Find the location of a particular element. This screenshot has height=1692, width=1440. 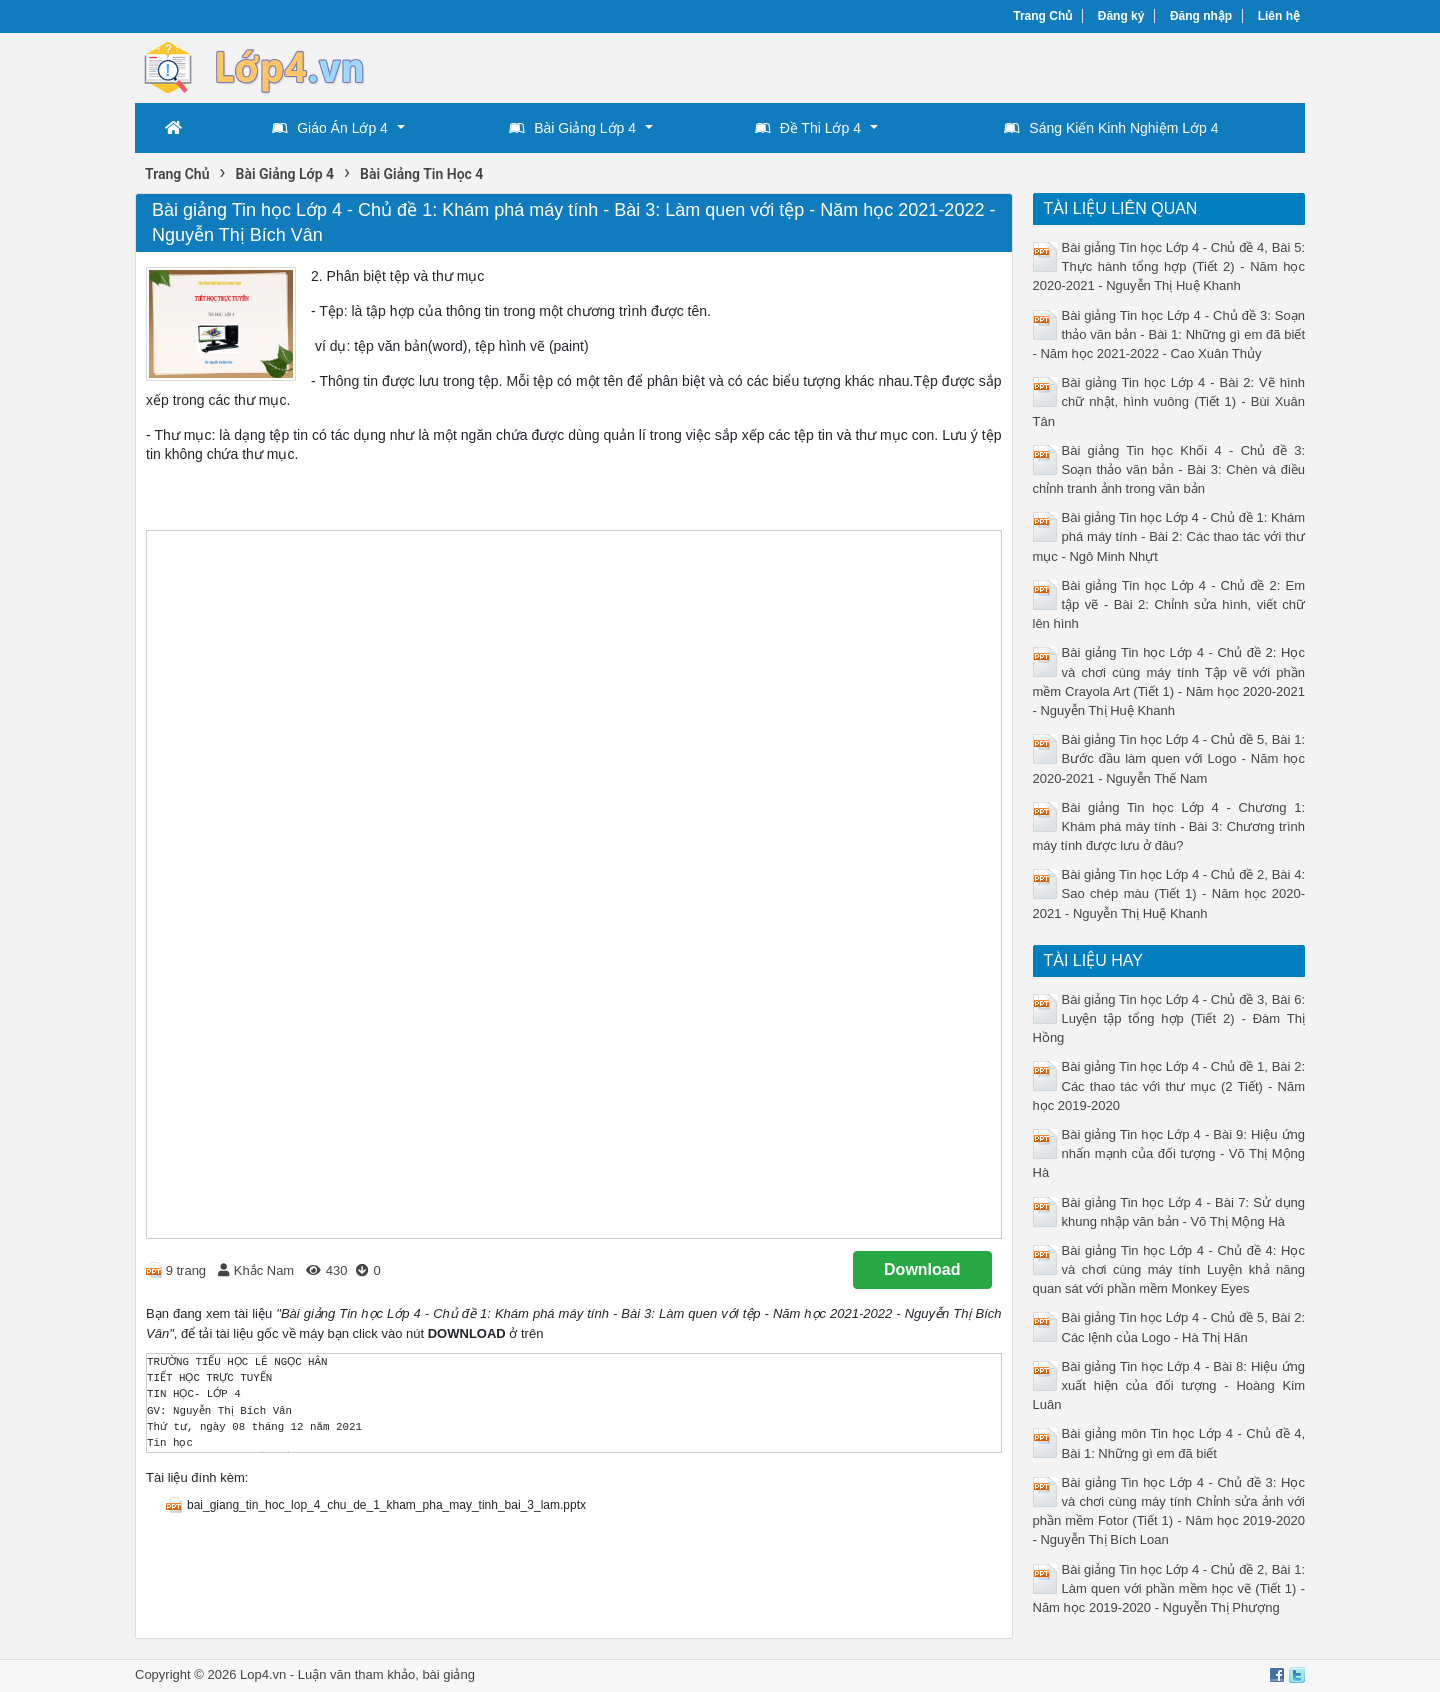

Đề Thi Lớp 4 is located at coordinates (808, 128).